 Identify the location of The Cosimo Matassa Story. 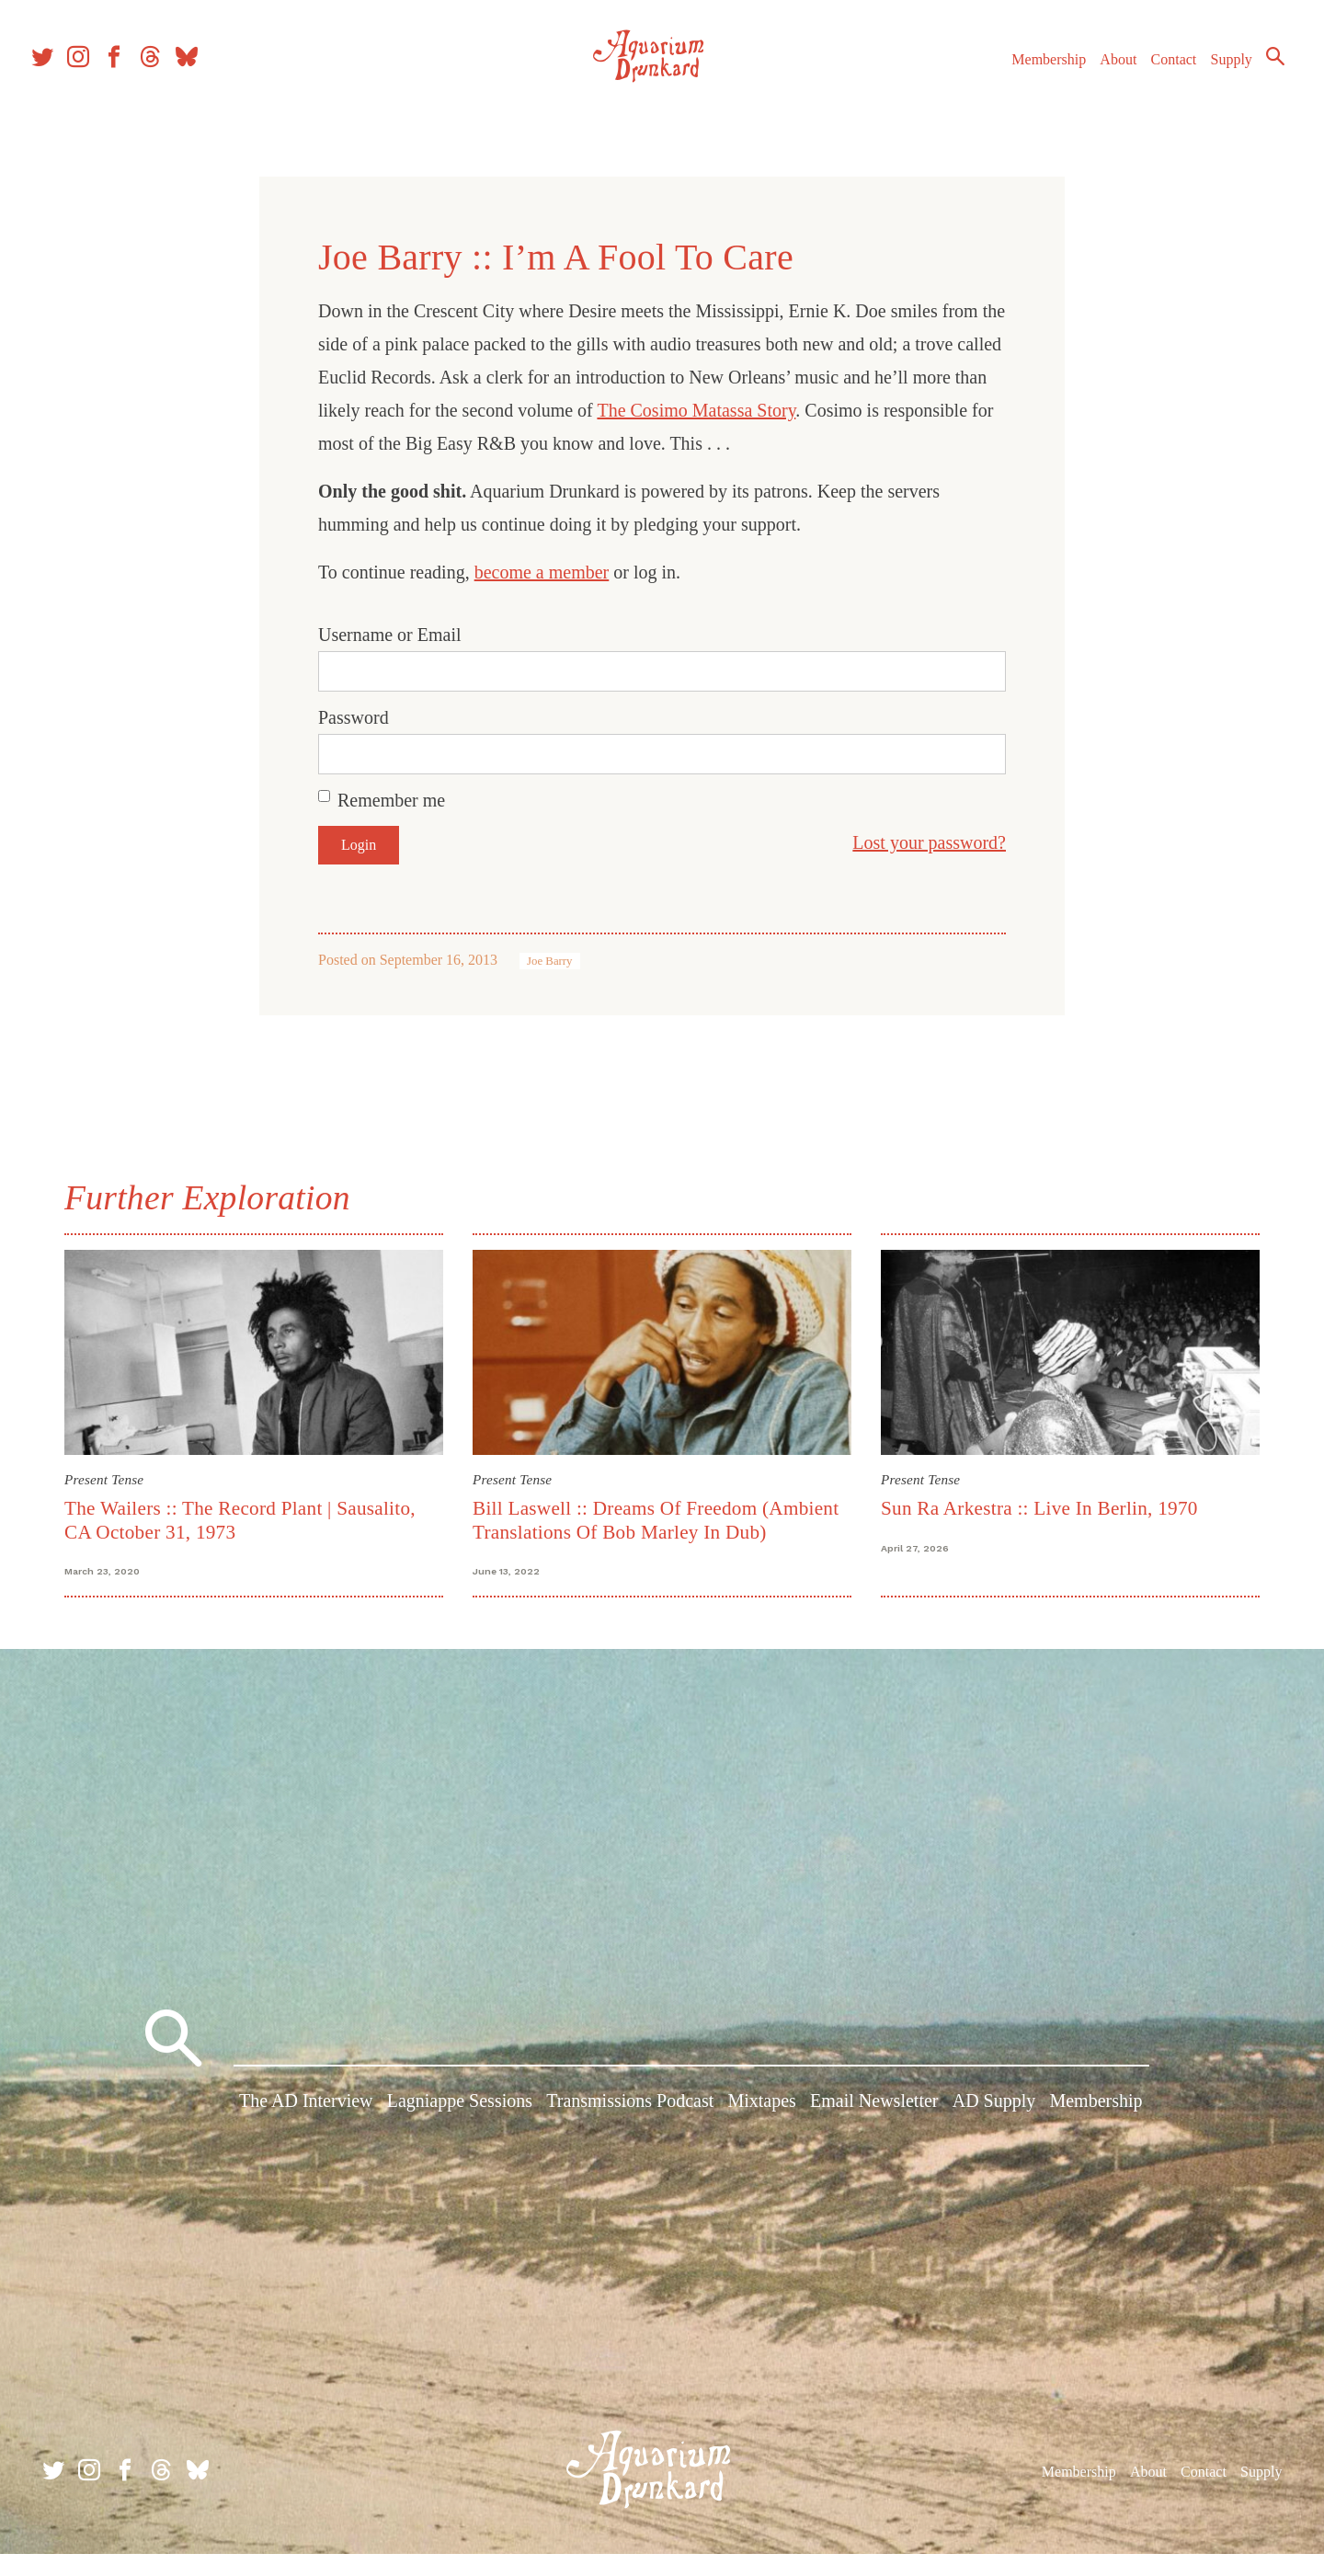
(696, 410).